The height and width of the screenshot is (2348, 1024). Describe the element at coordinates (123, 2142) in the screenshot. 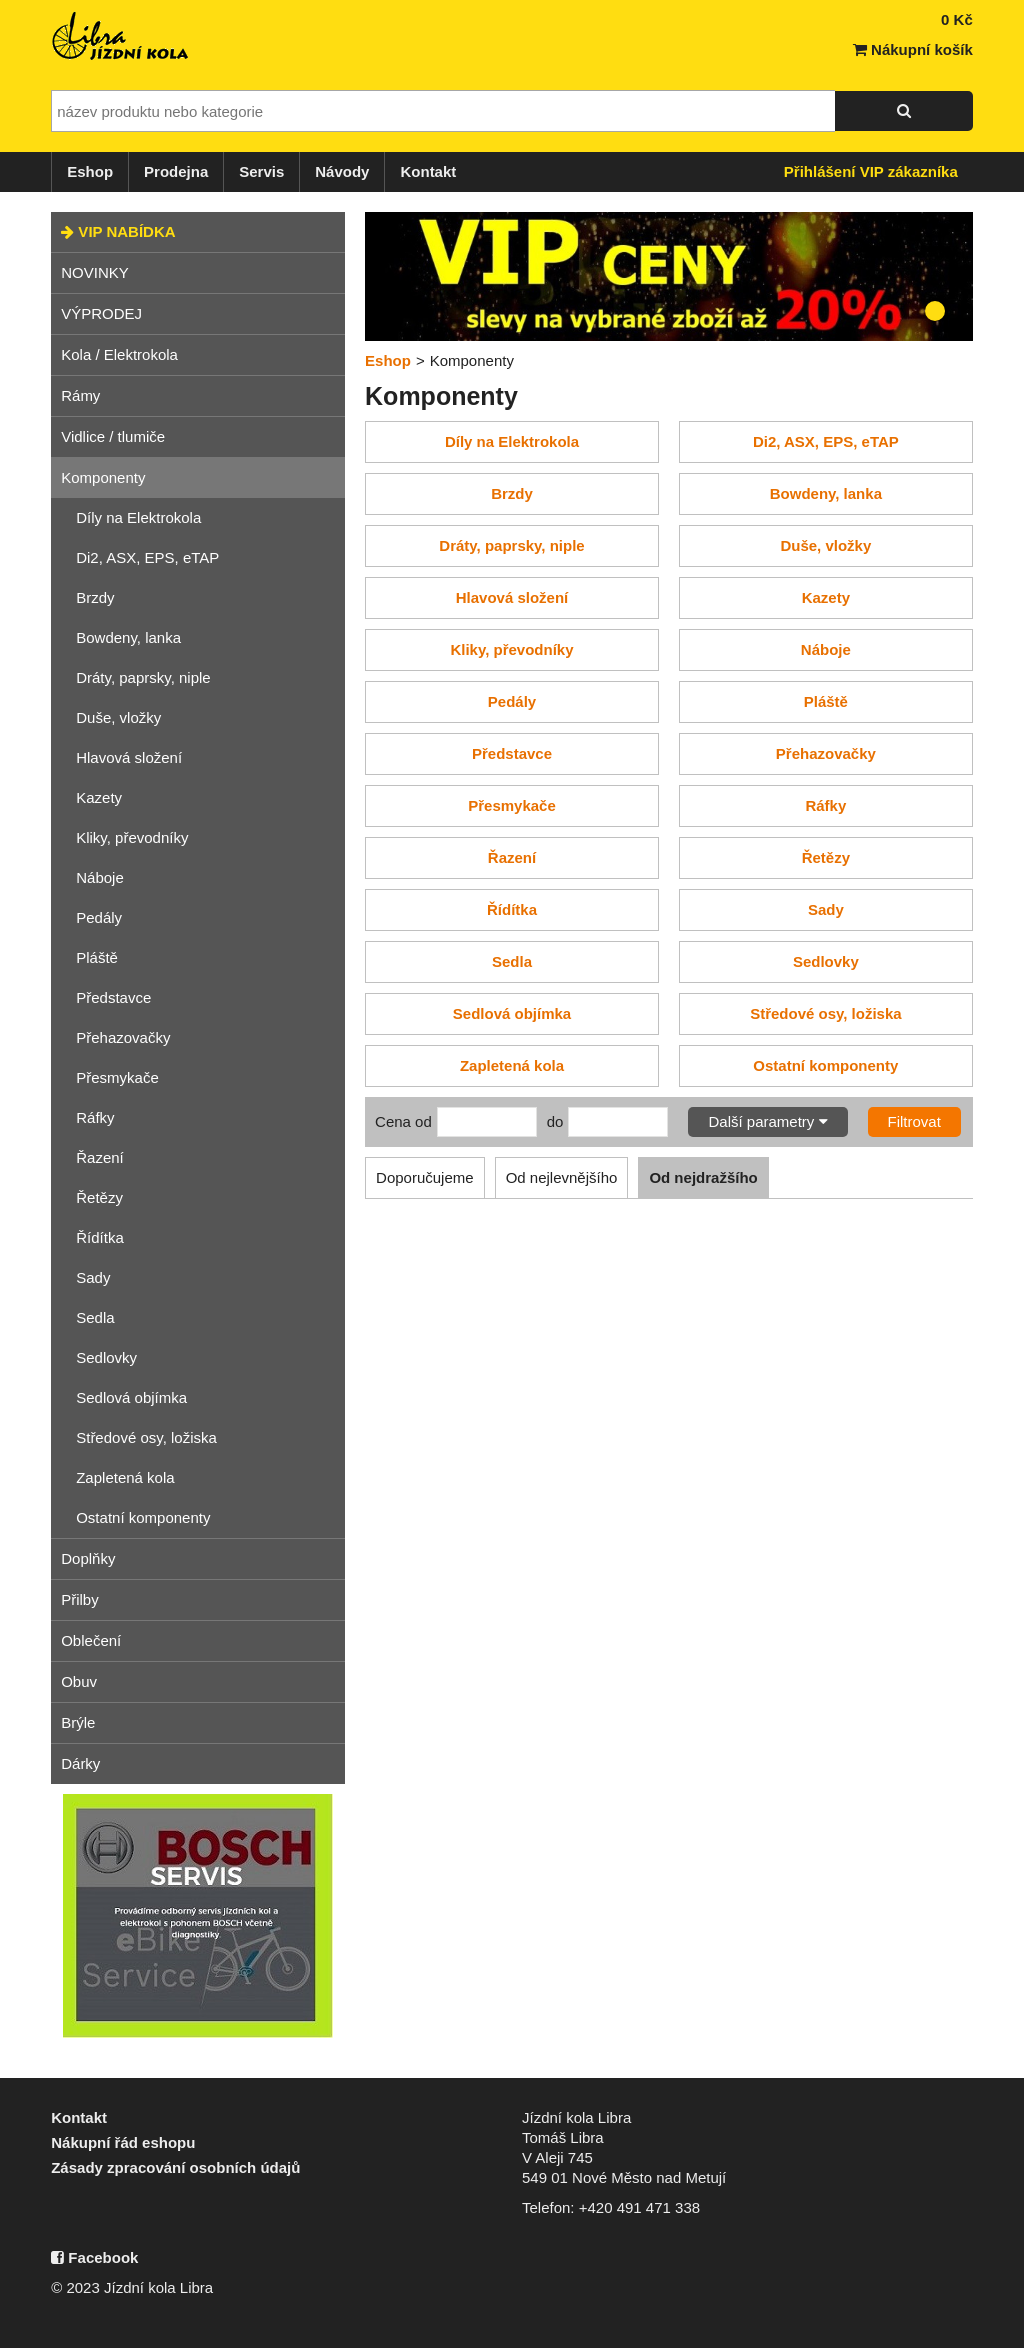

I see `Nákupní řád eshopu` at that location.